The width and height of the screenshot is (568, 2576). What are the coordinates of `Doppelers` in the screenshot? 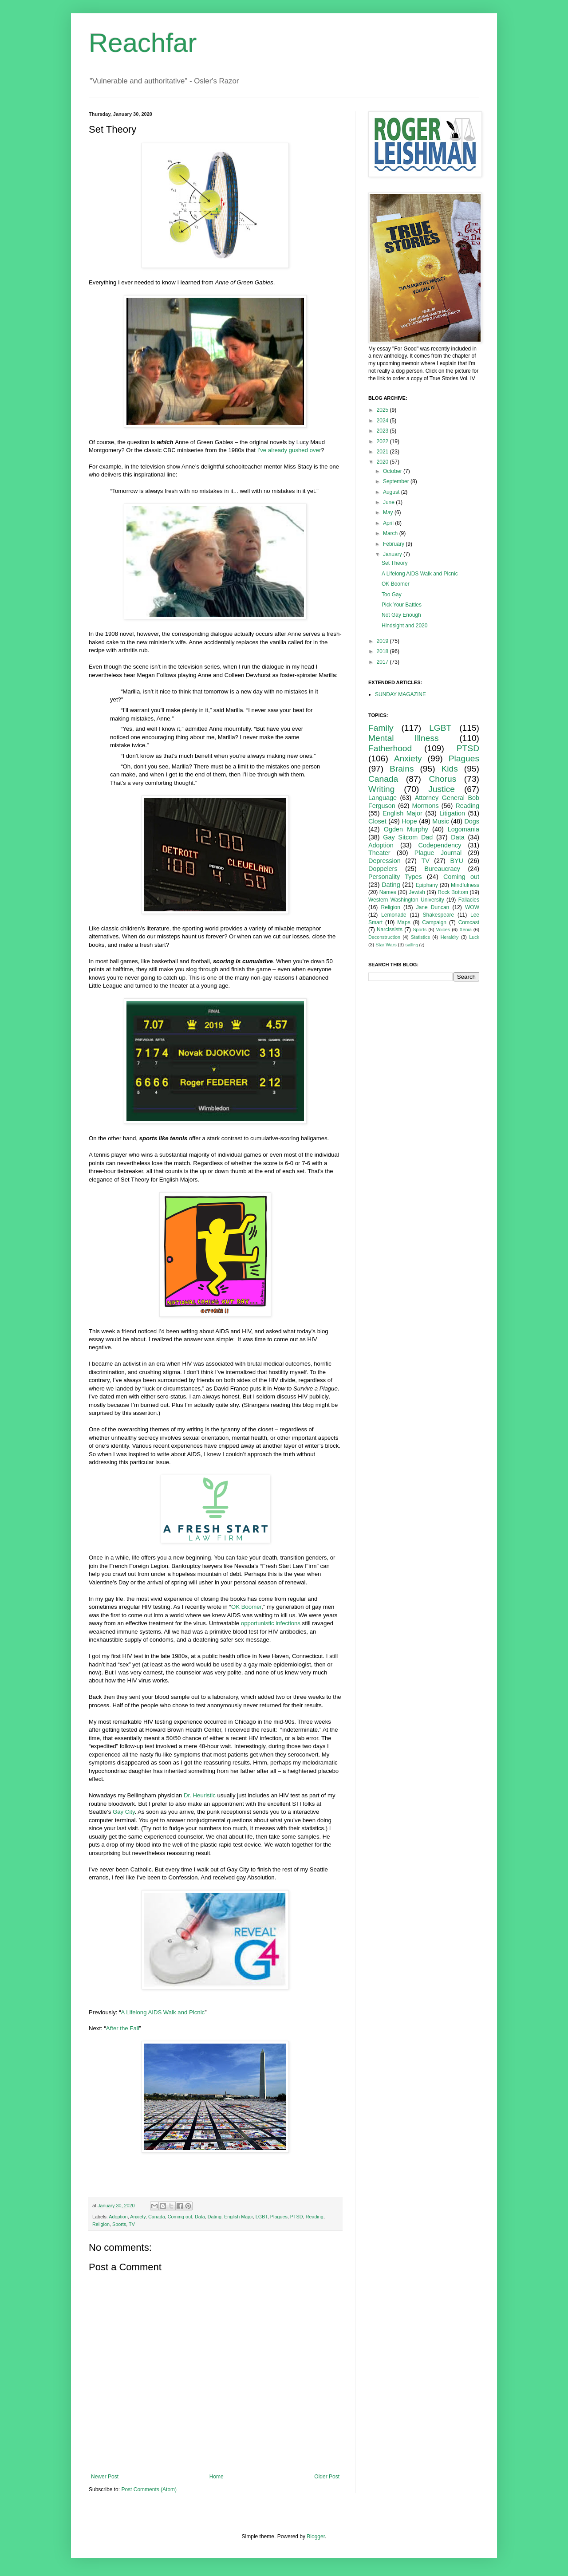 It's located at (383, 868).